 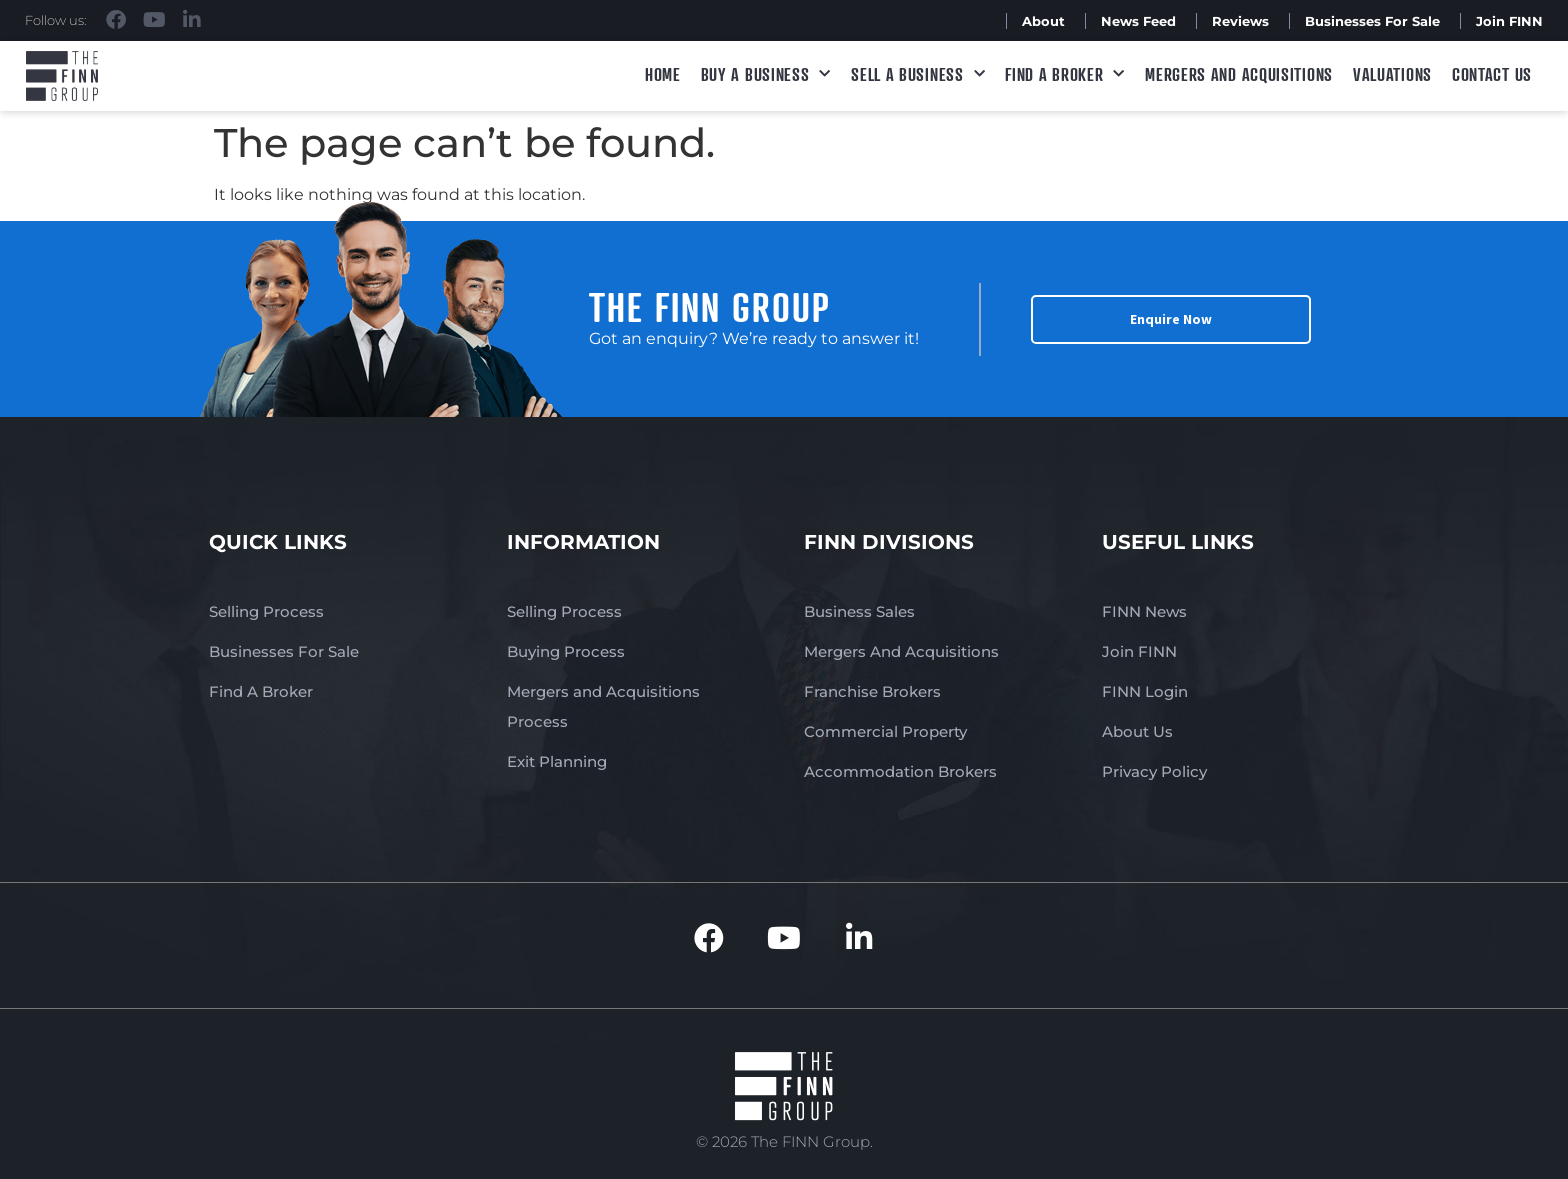 I want to click on Valuations, so click(x=1392, y=74).